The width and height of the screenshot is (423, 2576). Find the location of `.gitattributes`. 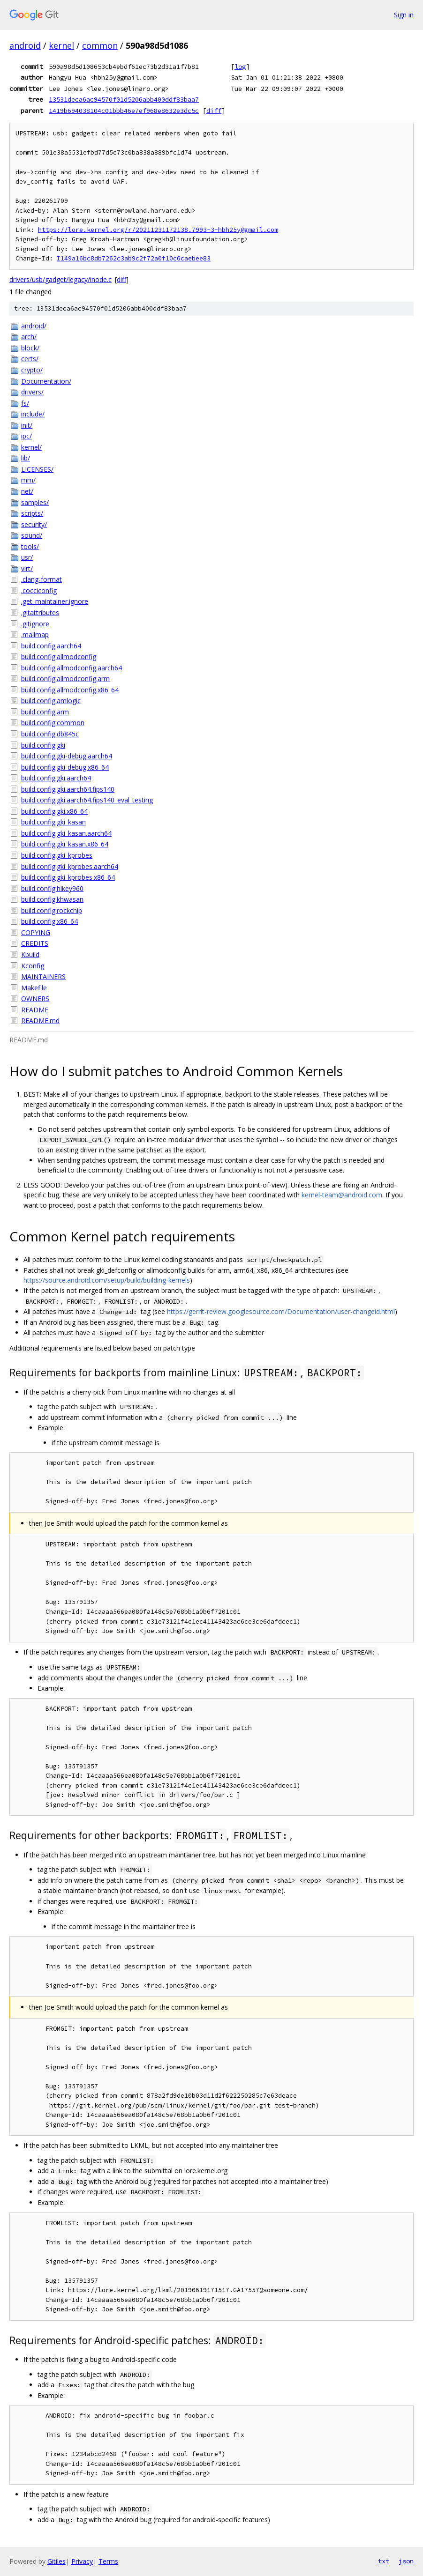

.gitattributes is located at coordinates (40, 612).